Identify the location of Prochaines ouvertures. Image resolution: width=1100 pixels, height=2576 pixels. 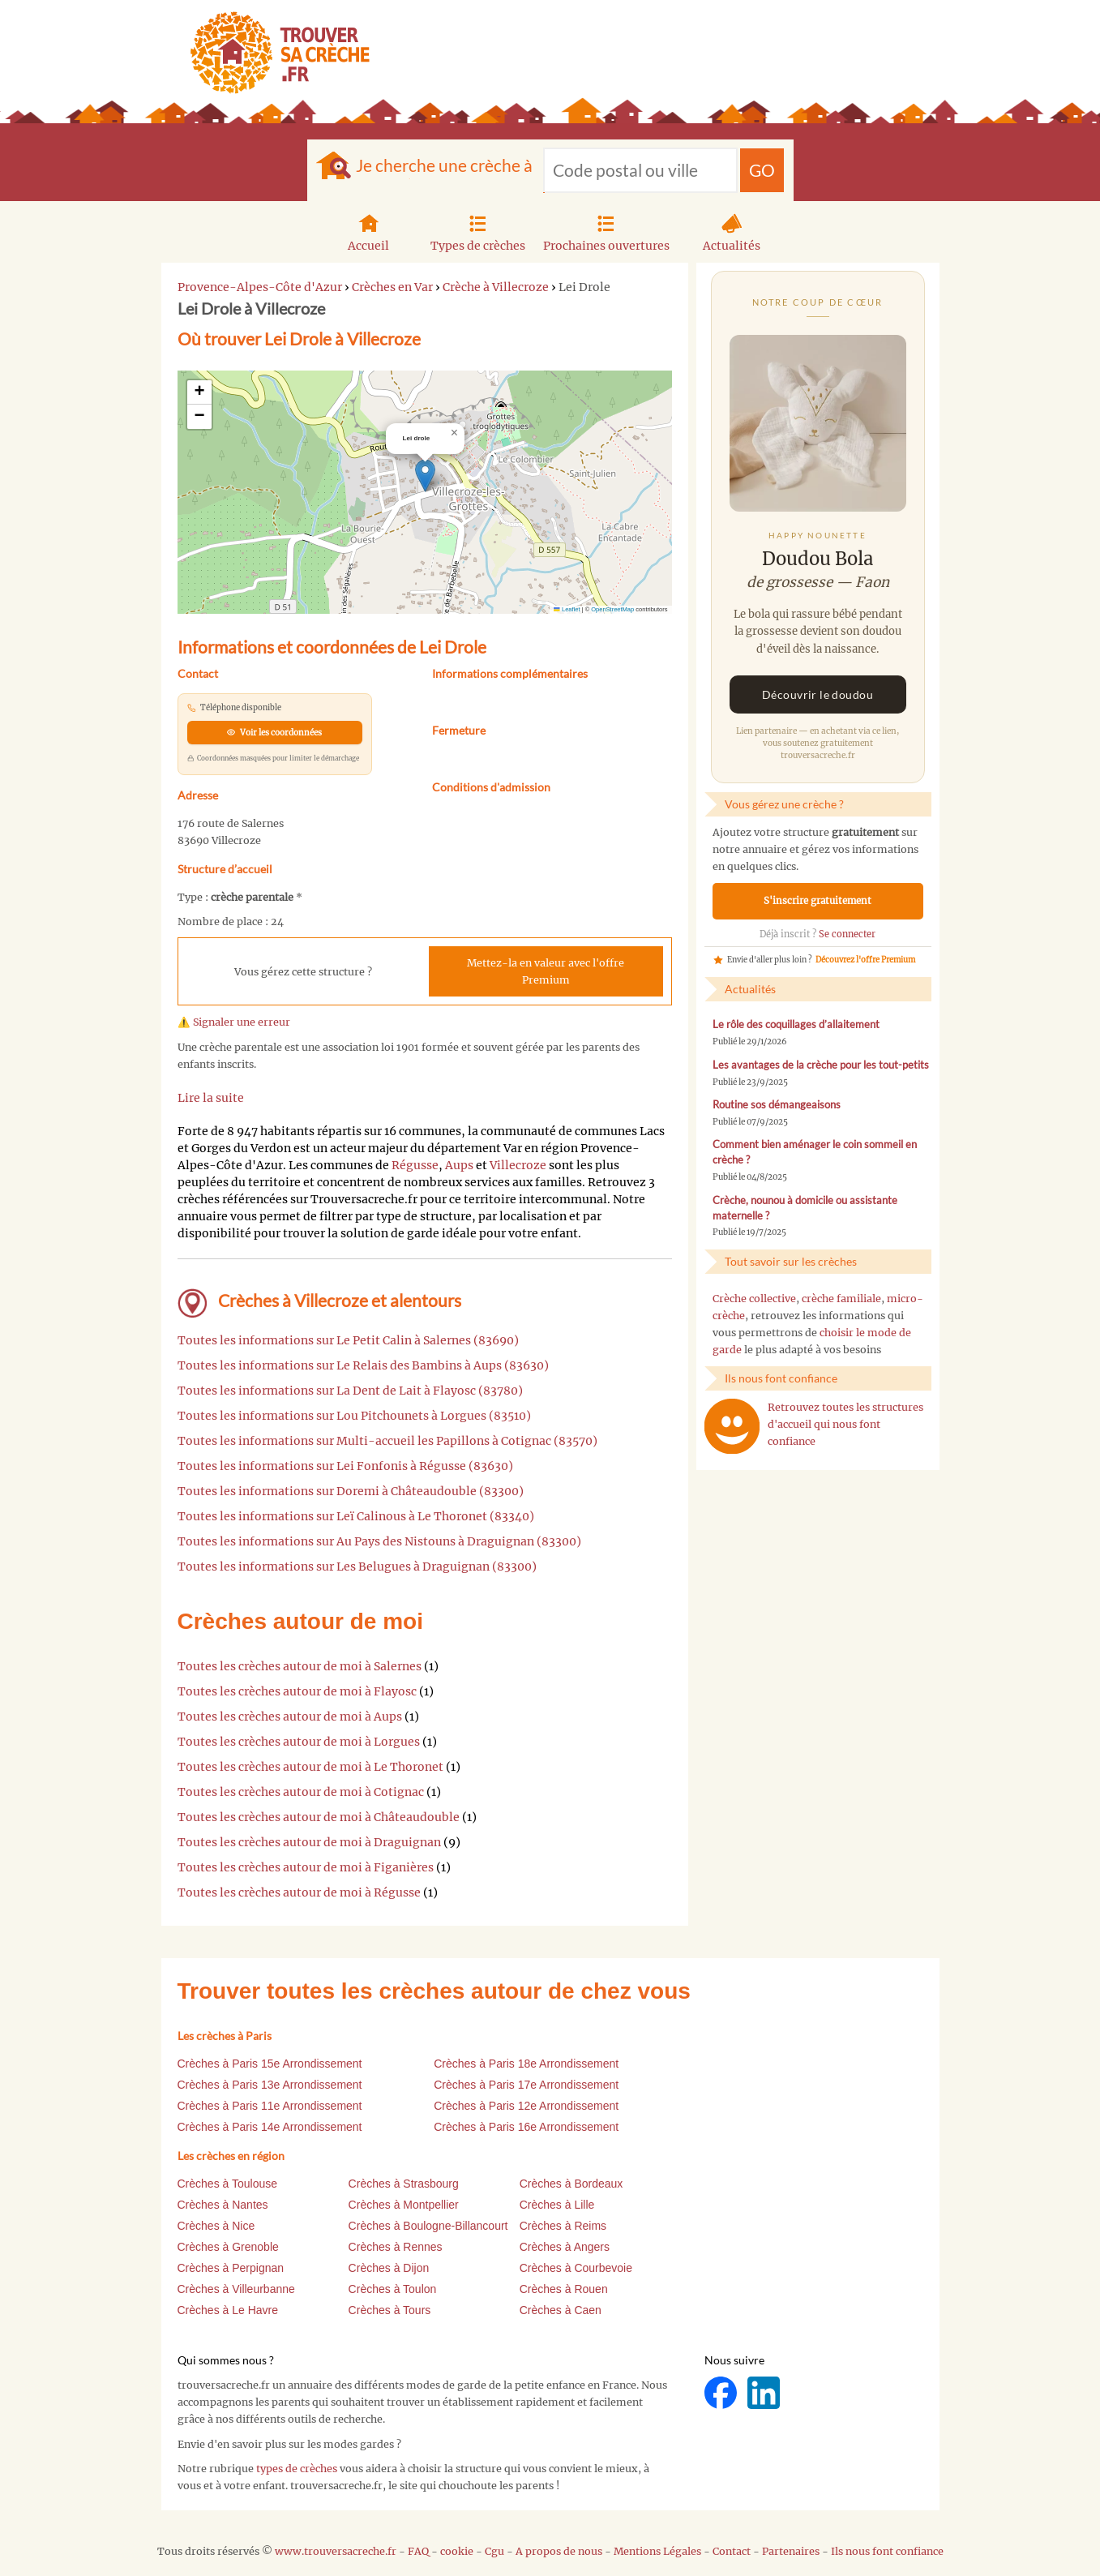
(606, 231).